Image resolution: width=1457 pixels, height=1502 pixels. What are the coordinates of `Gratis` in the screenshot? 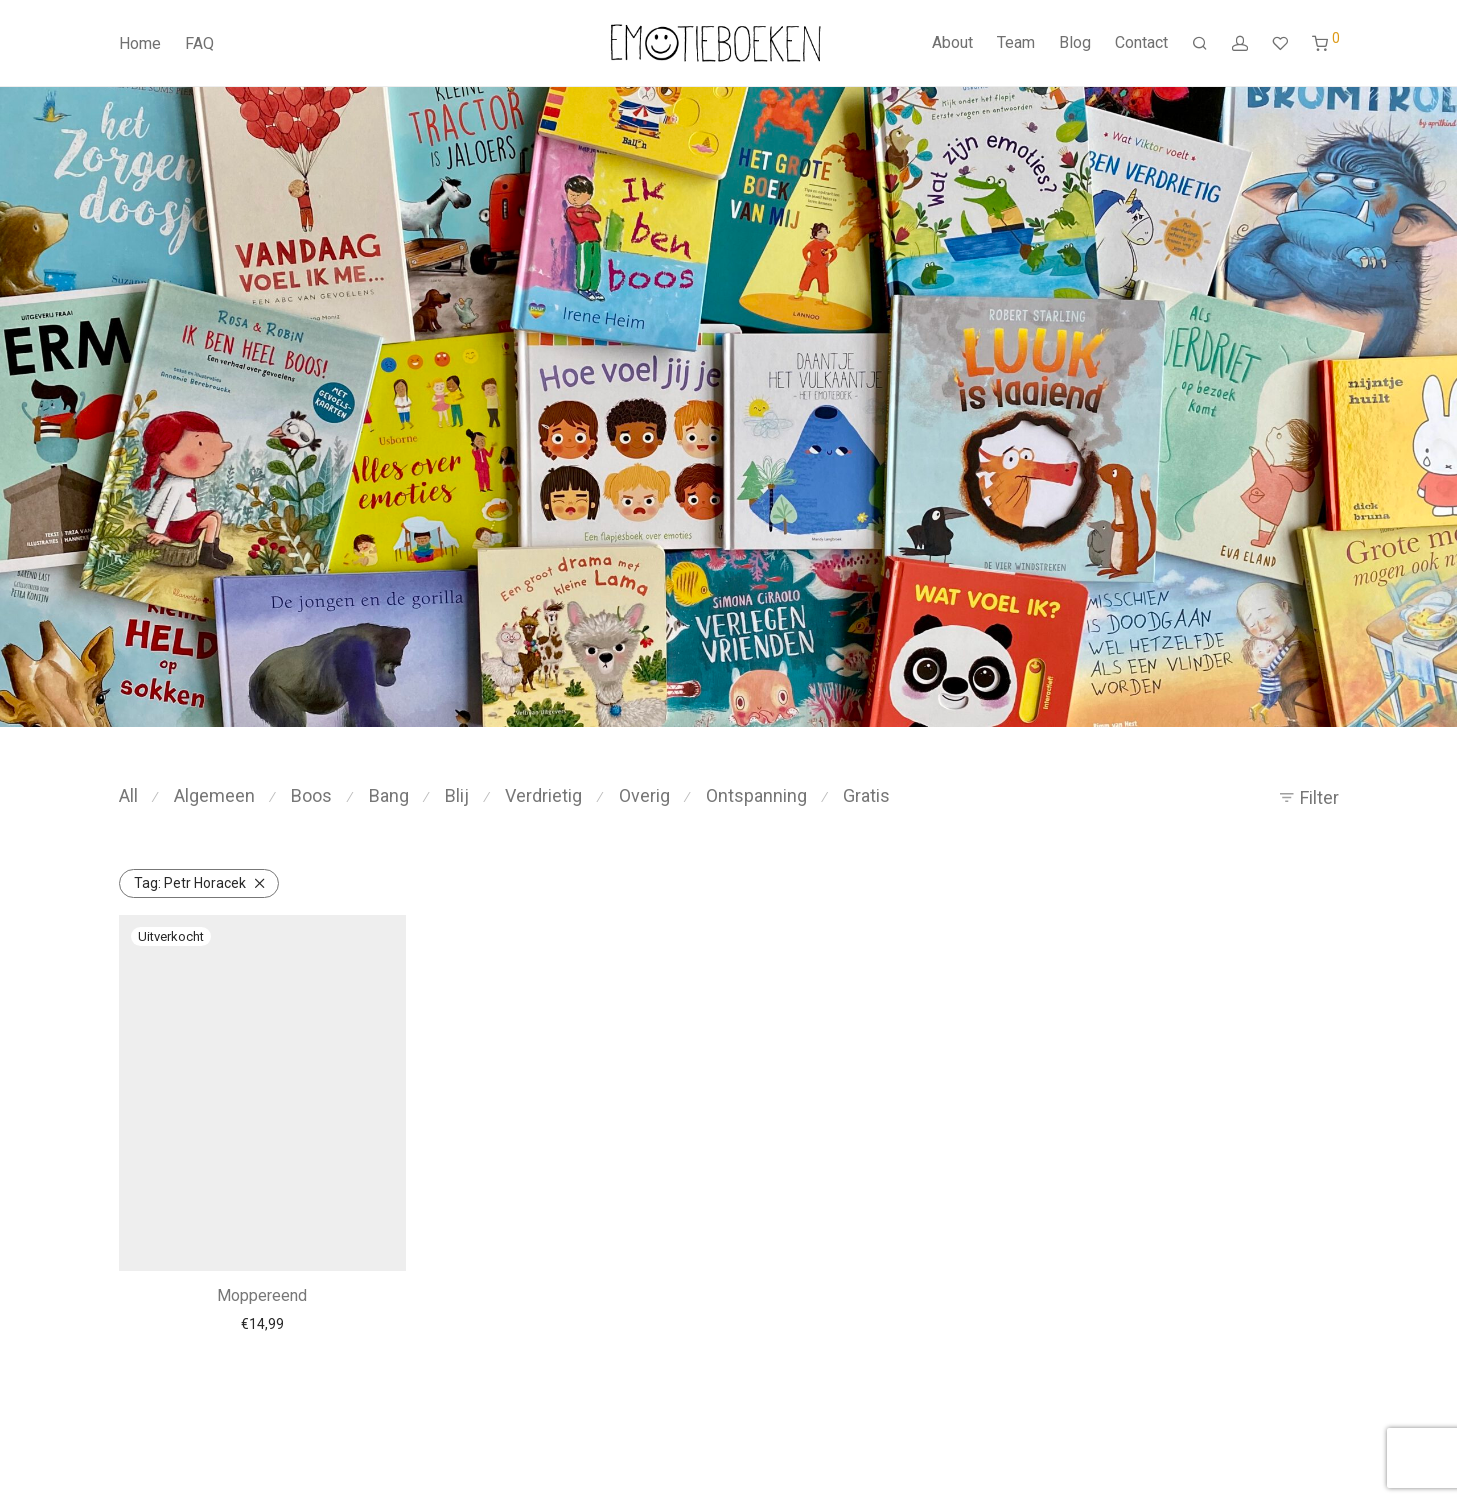 It's located at (866, 795).